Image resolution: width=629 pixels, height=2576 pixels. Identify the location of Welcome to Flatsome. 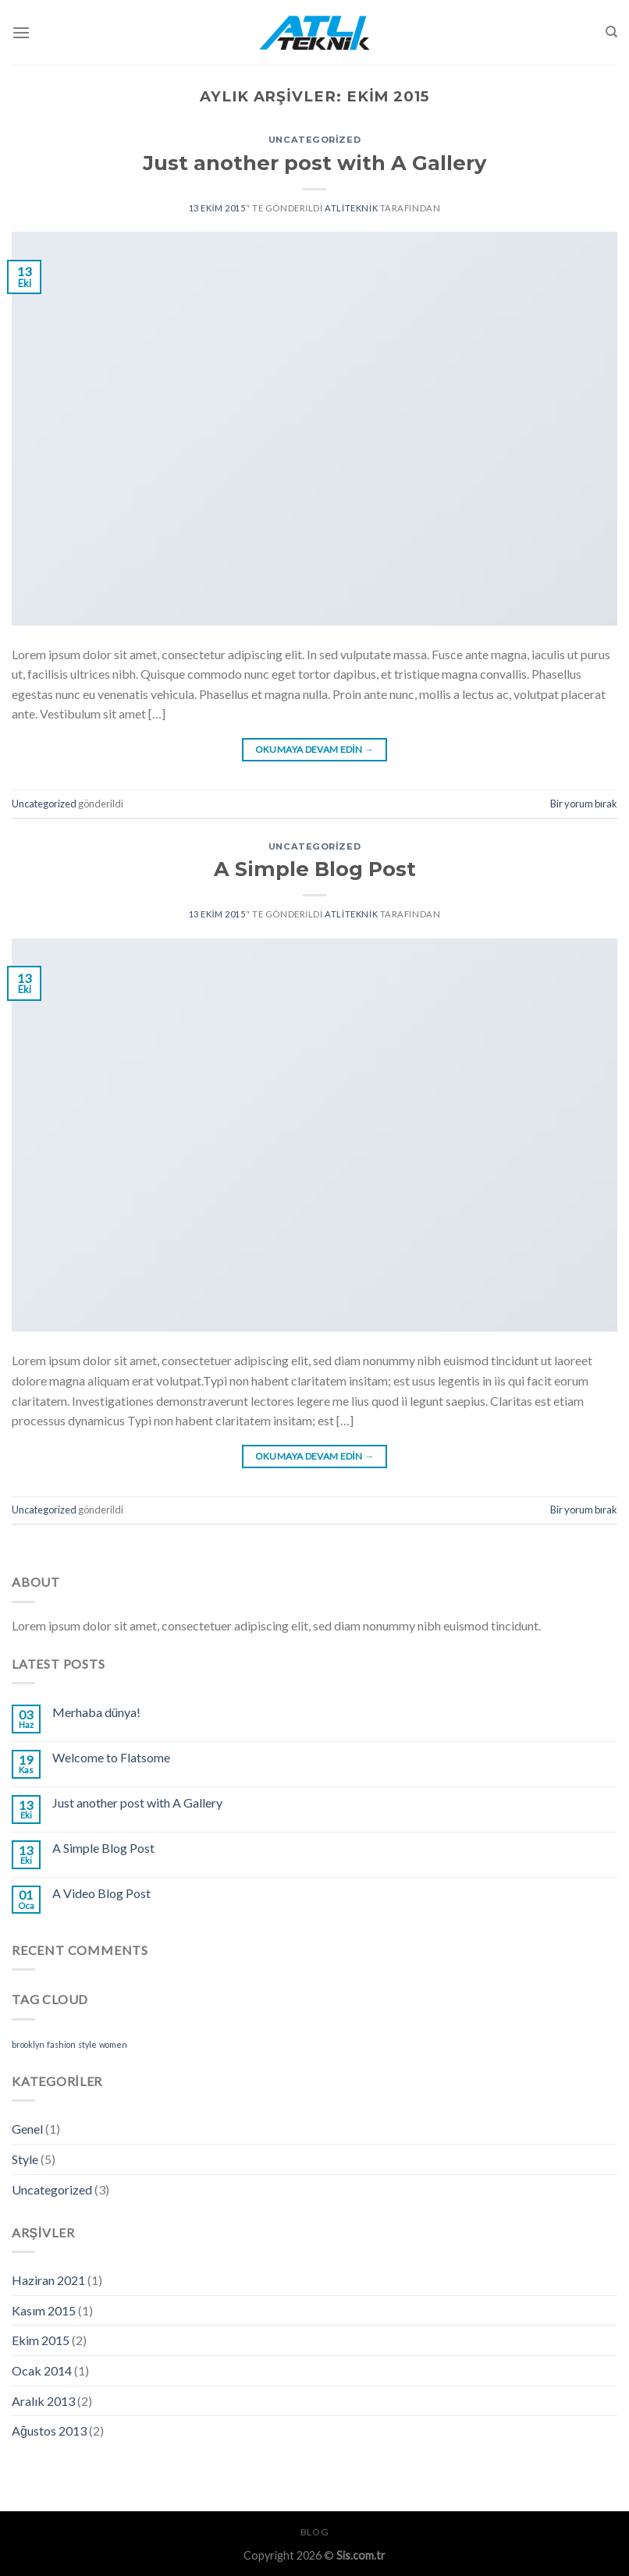
(111, 1757).